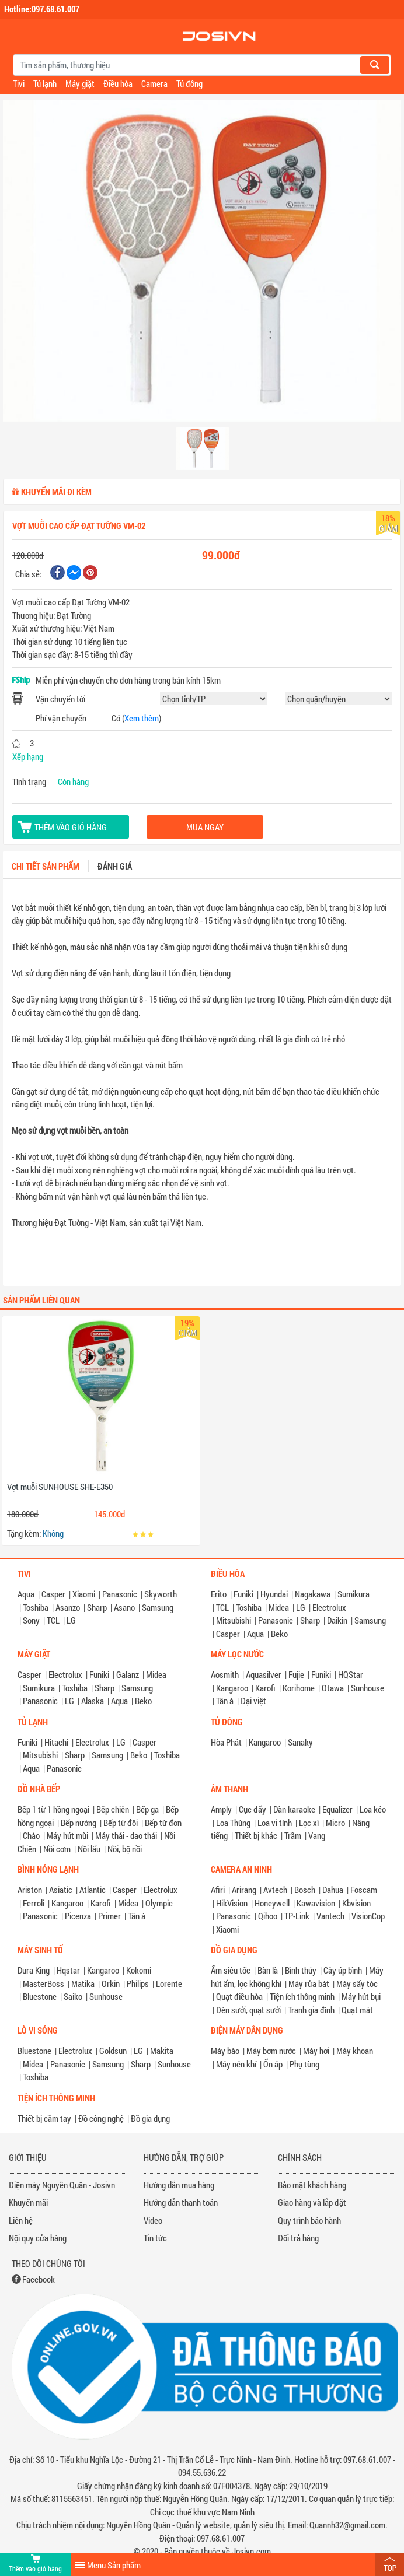  I want to click on Loa vi tính, so click(274, 1822).